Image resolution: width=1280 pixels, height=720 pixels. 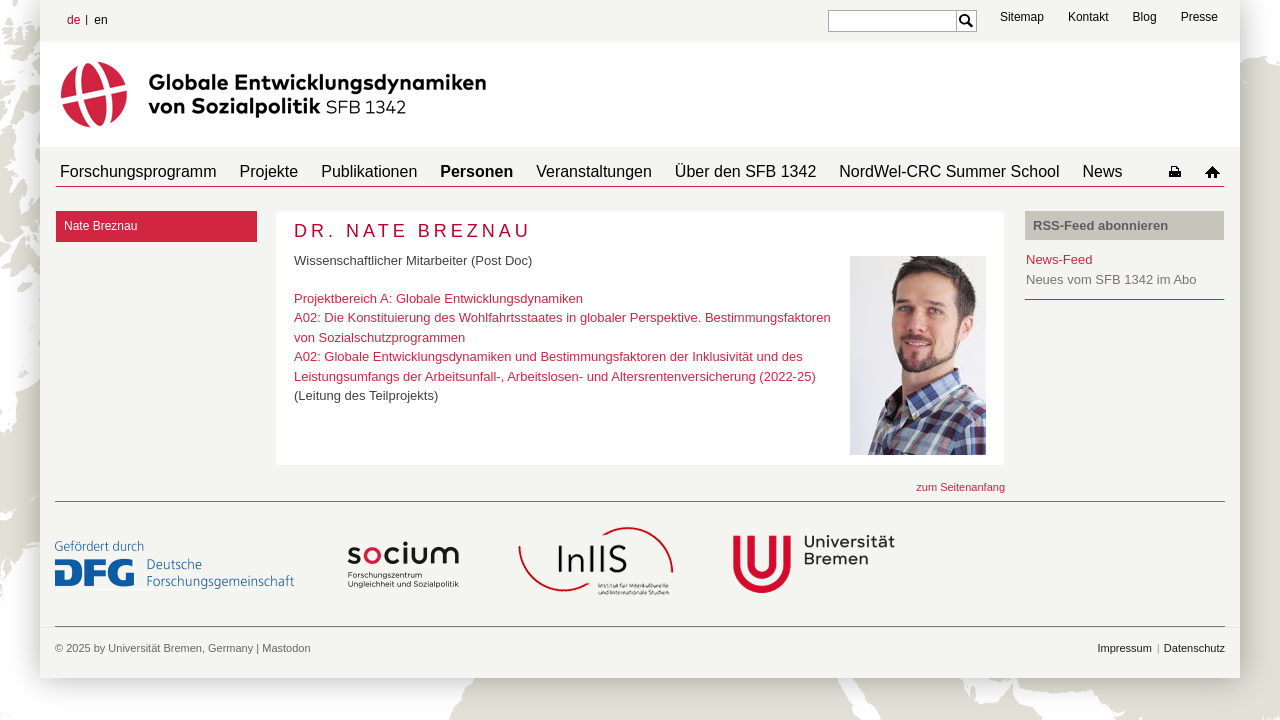 I want to click on de, so click(x=73, y=20).